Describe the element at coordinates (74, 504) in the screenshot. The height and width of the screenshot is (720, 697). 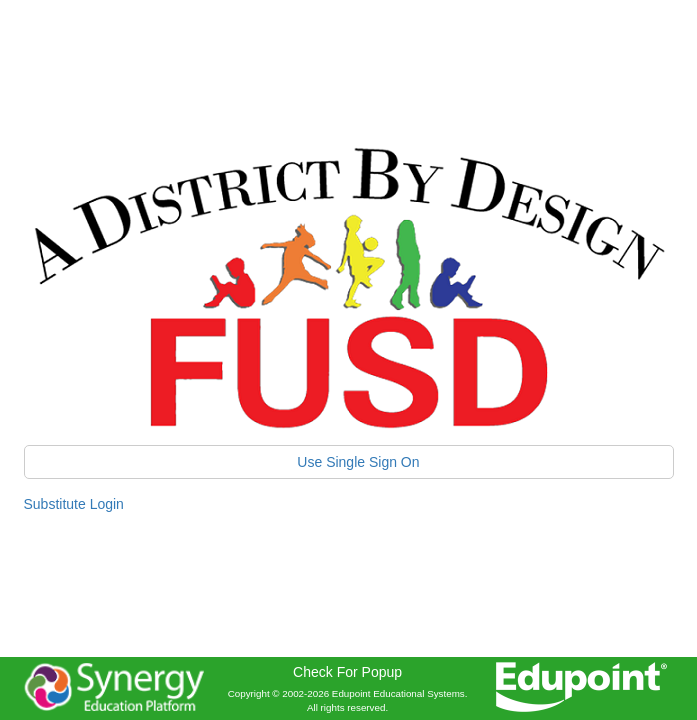
I see `Substitute Login` at that location.